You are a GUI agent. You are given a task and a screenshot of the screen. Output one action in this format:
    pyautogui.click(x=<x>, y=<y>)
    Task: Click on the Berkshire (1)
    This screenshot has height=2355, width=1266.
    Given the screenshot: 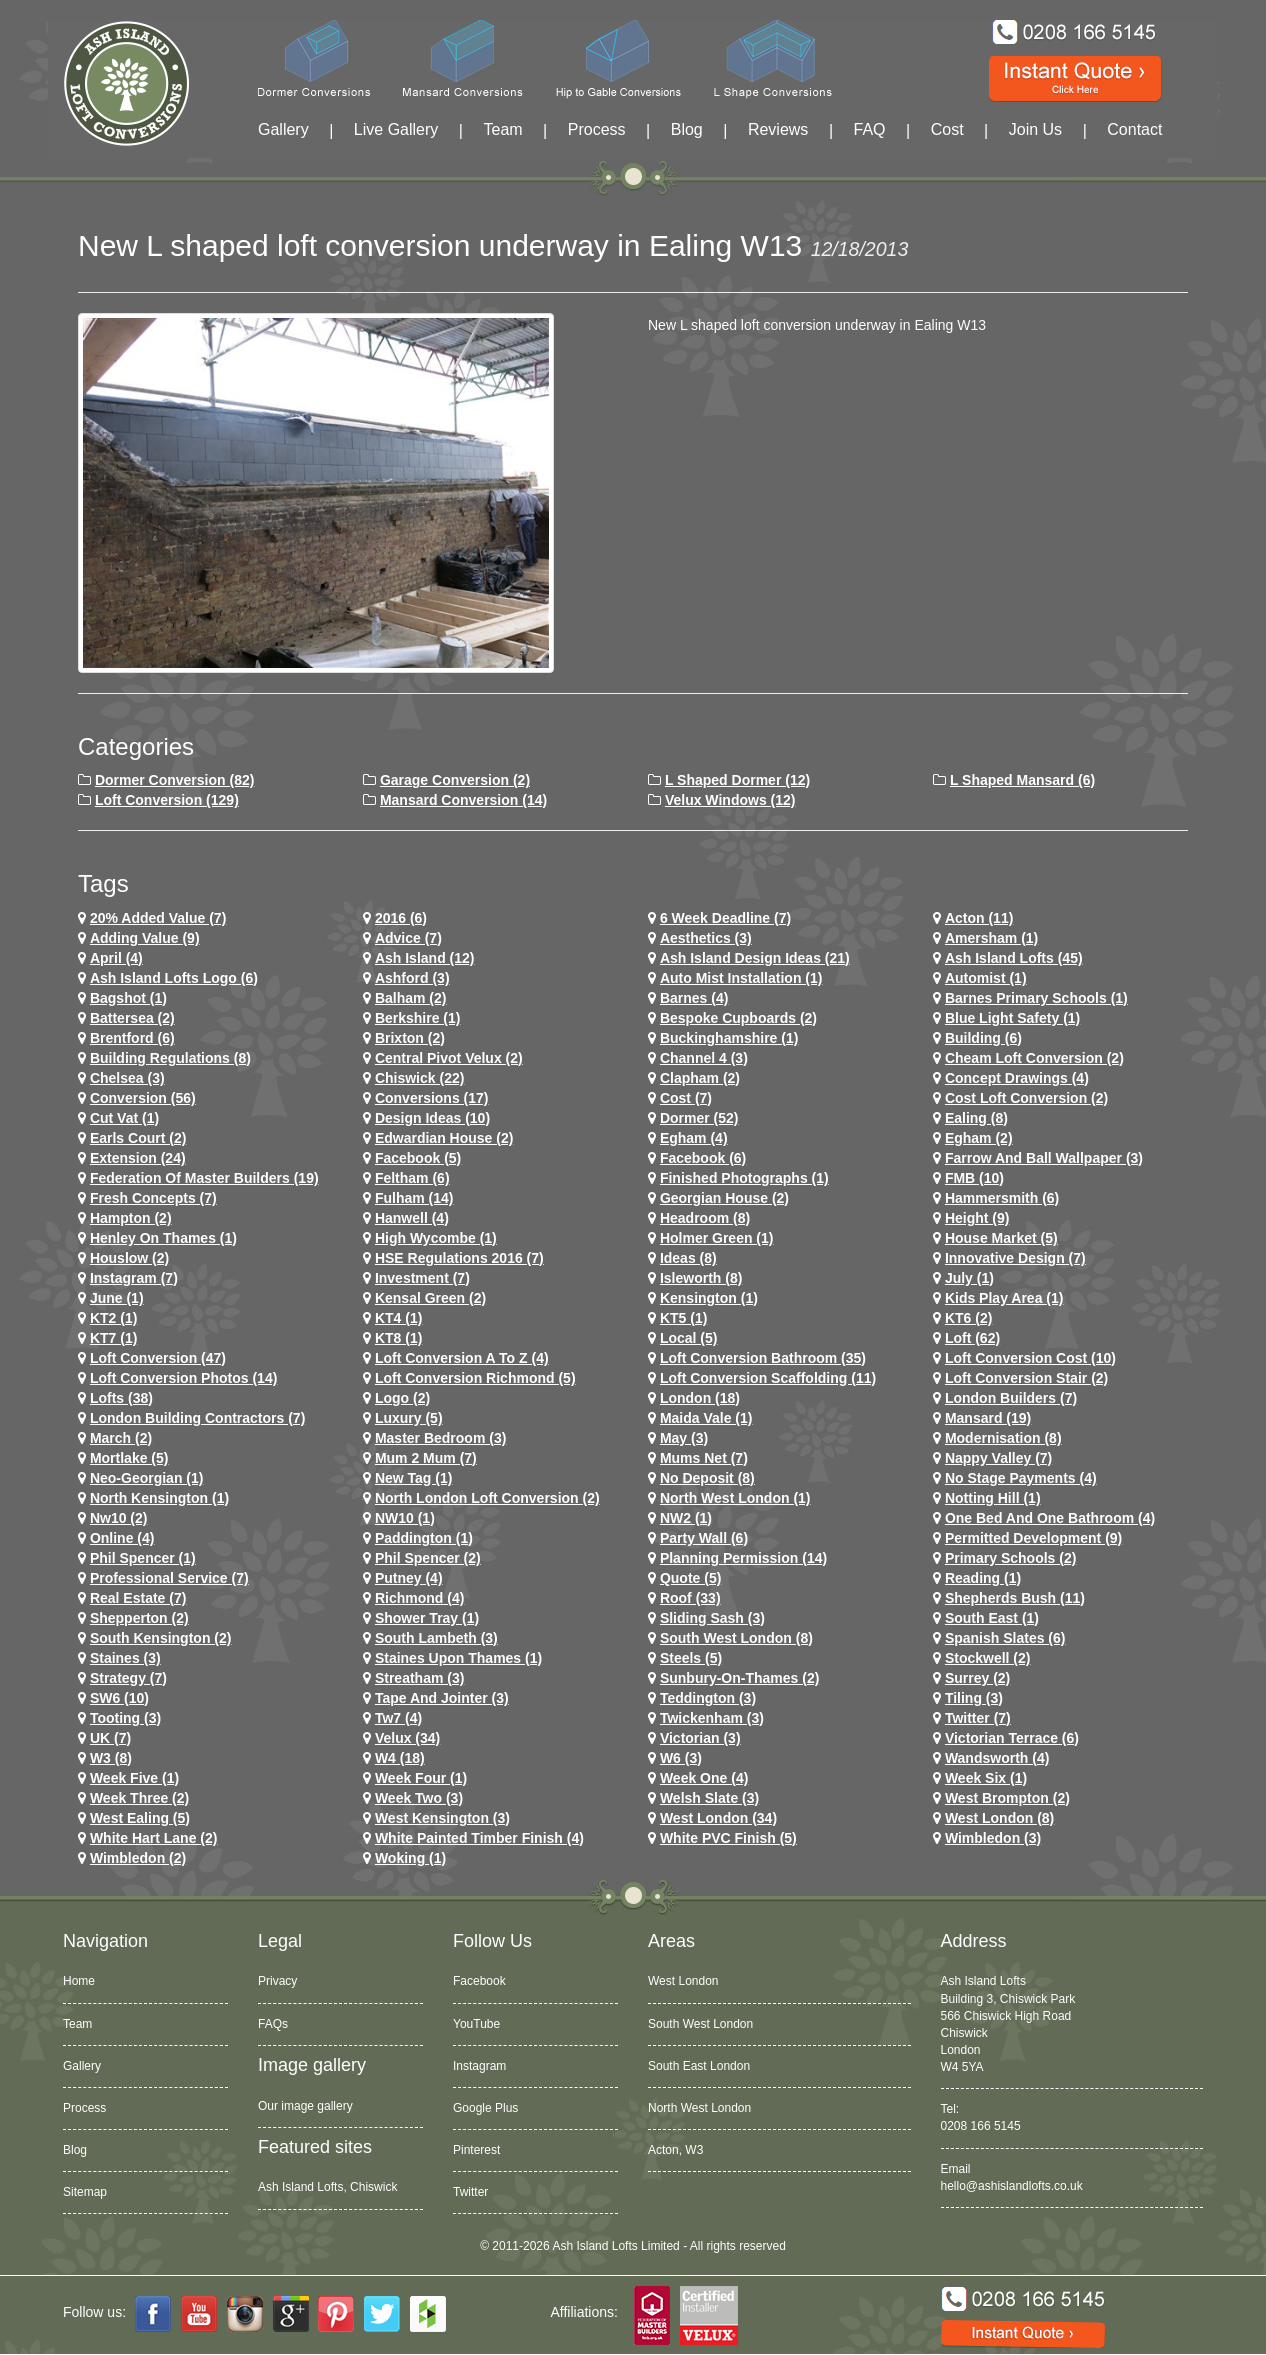 What is the action you would take?
    pyautogui.click(x=418, y=1018)
    